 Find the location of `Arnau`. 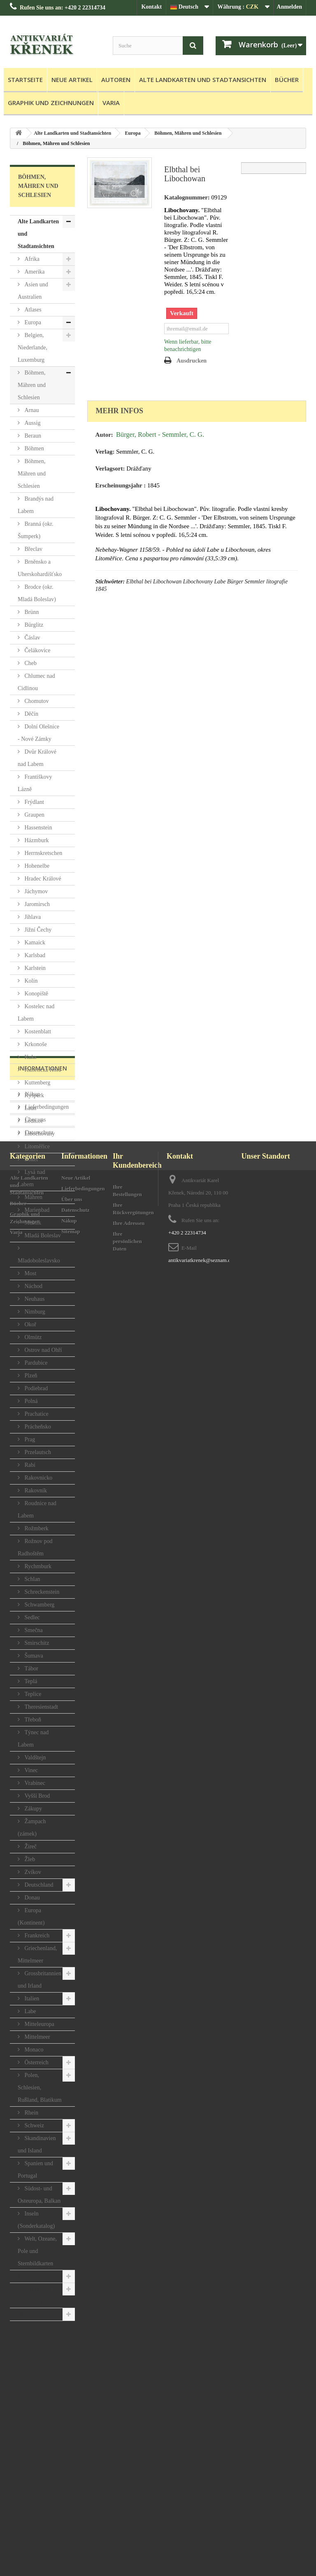

Arnau is located at coordinates (31, 410).